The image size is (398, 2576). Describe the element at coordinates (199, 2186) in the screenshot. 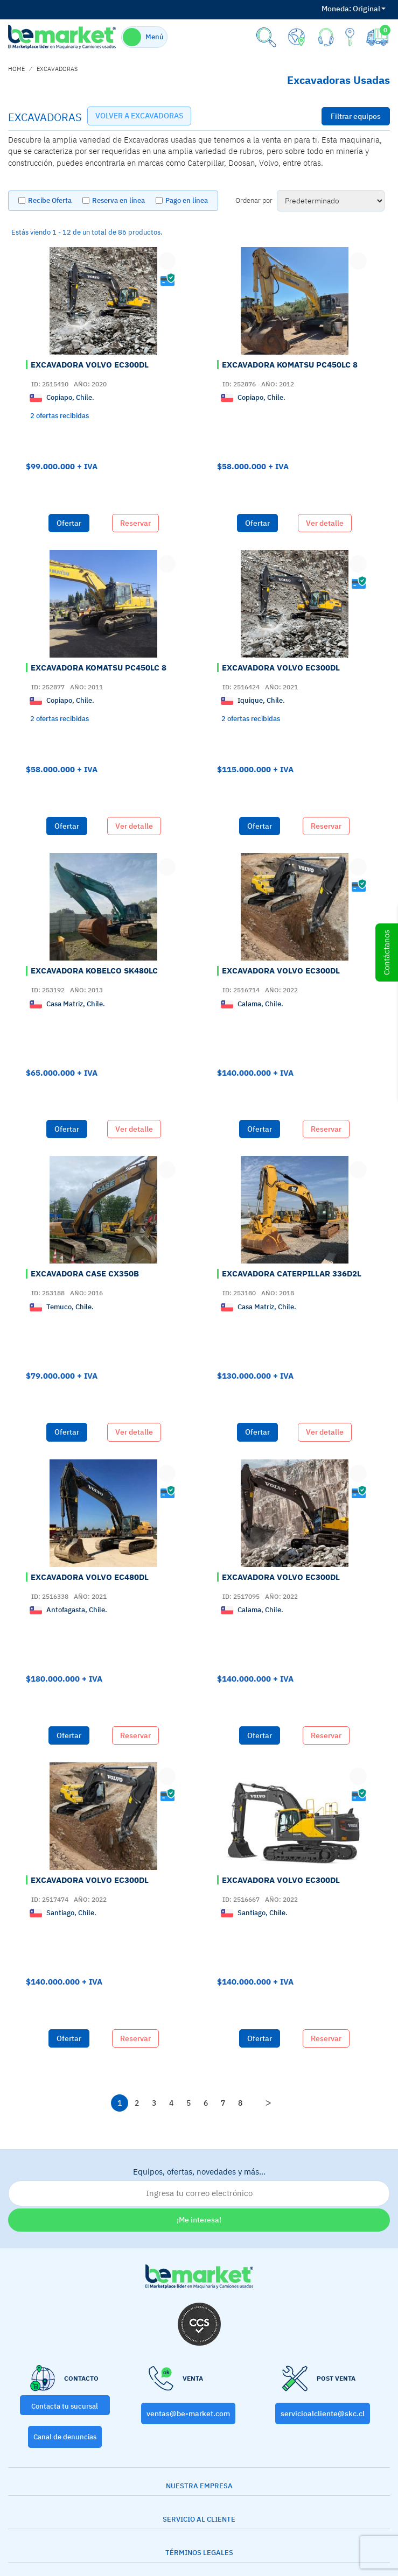

I see `Equipos, ofertas, novedades y más…` at that location.